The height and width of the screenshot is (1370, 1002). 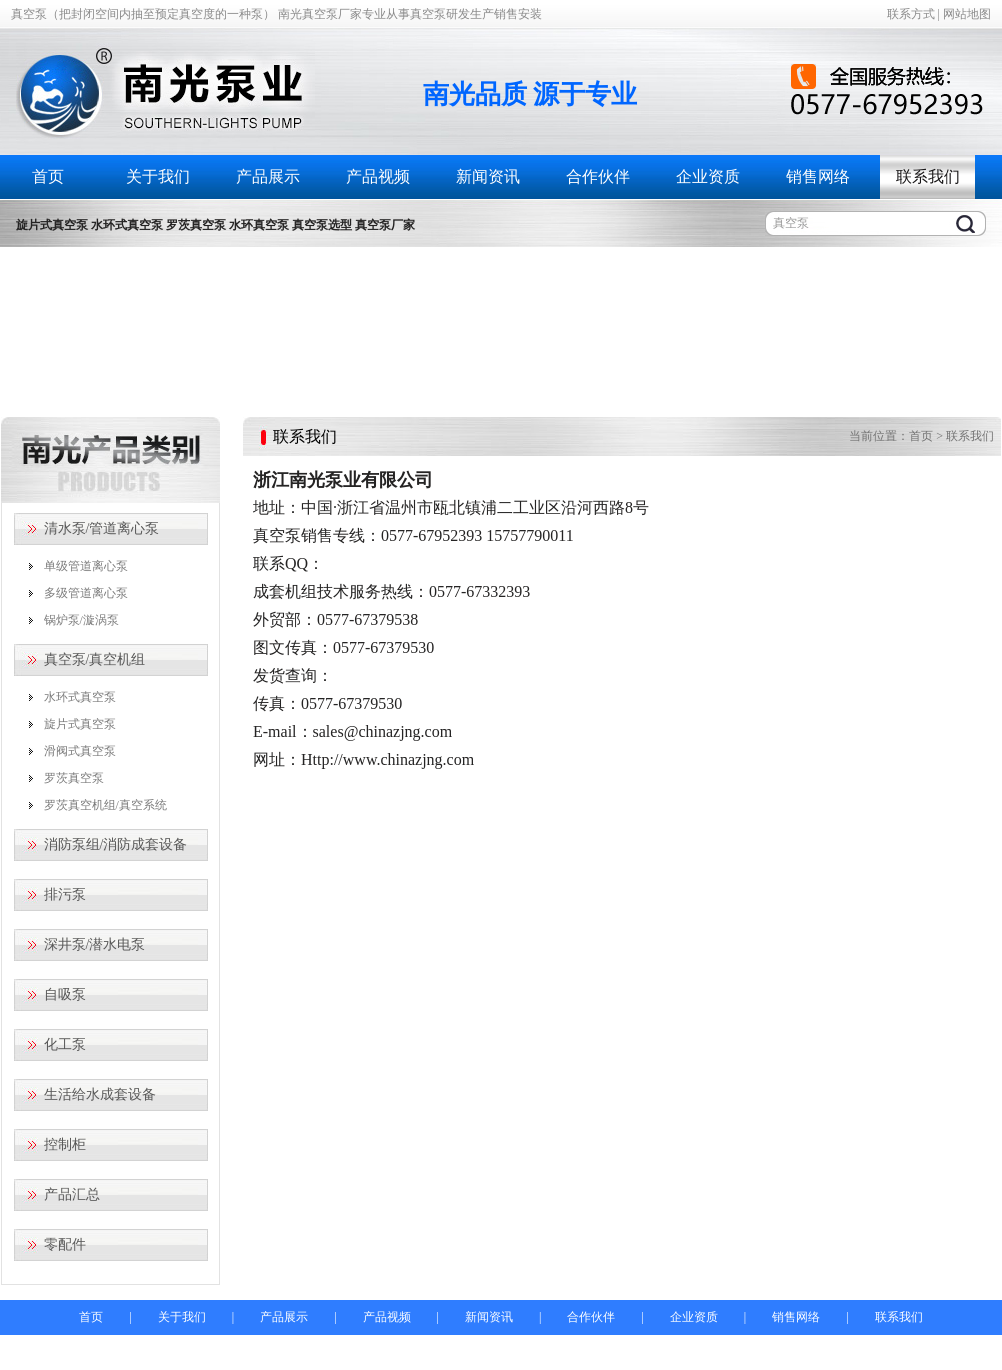 I want to click on 产品展示, so click(x=268, y=176).